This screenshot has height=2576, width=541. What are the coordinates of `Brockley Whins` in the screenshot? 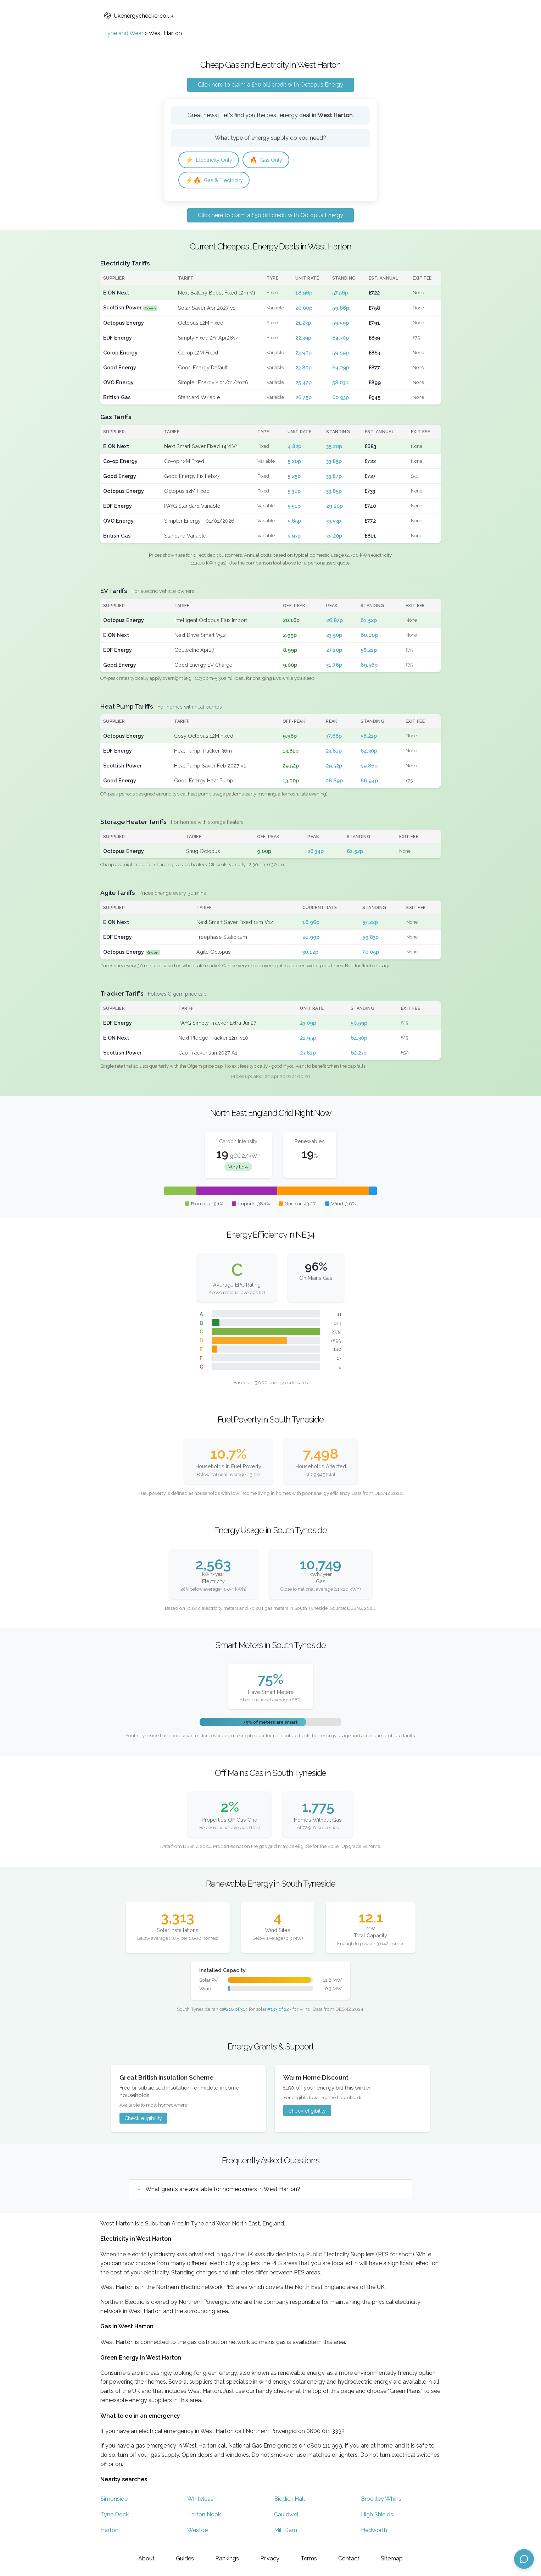 It's located at (381, 2500).